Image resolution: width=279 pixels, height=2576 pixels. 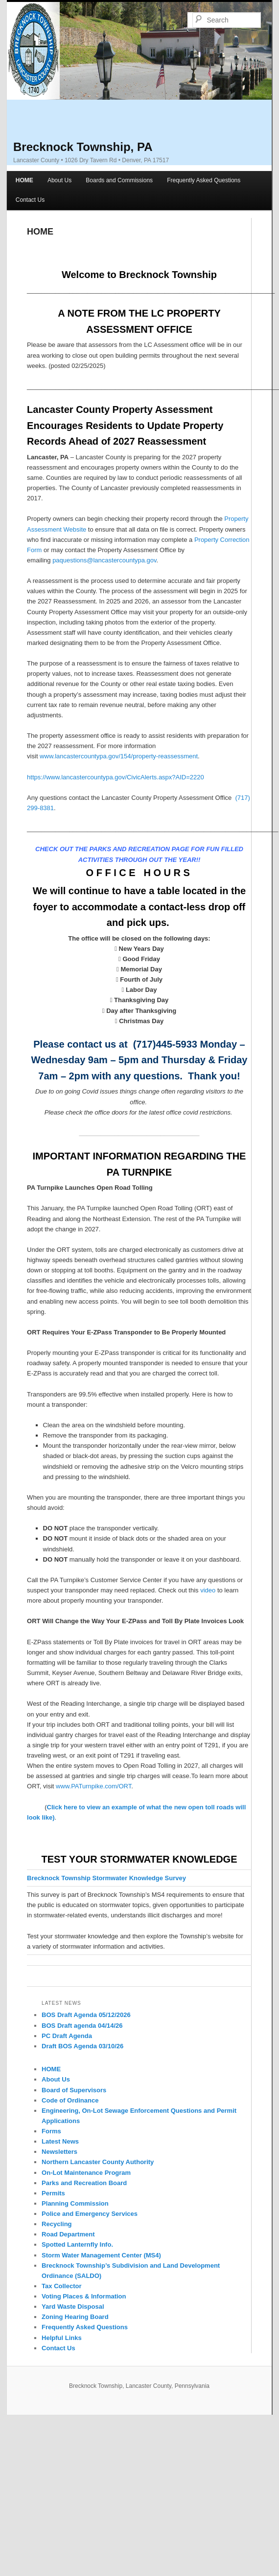 What do you see at coordinates (82, 2025) in the screenshot?
I see `BOS Draft agenda 04/14/26` at bounding box center [82, 2025].